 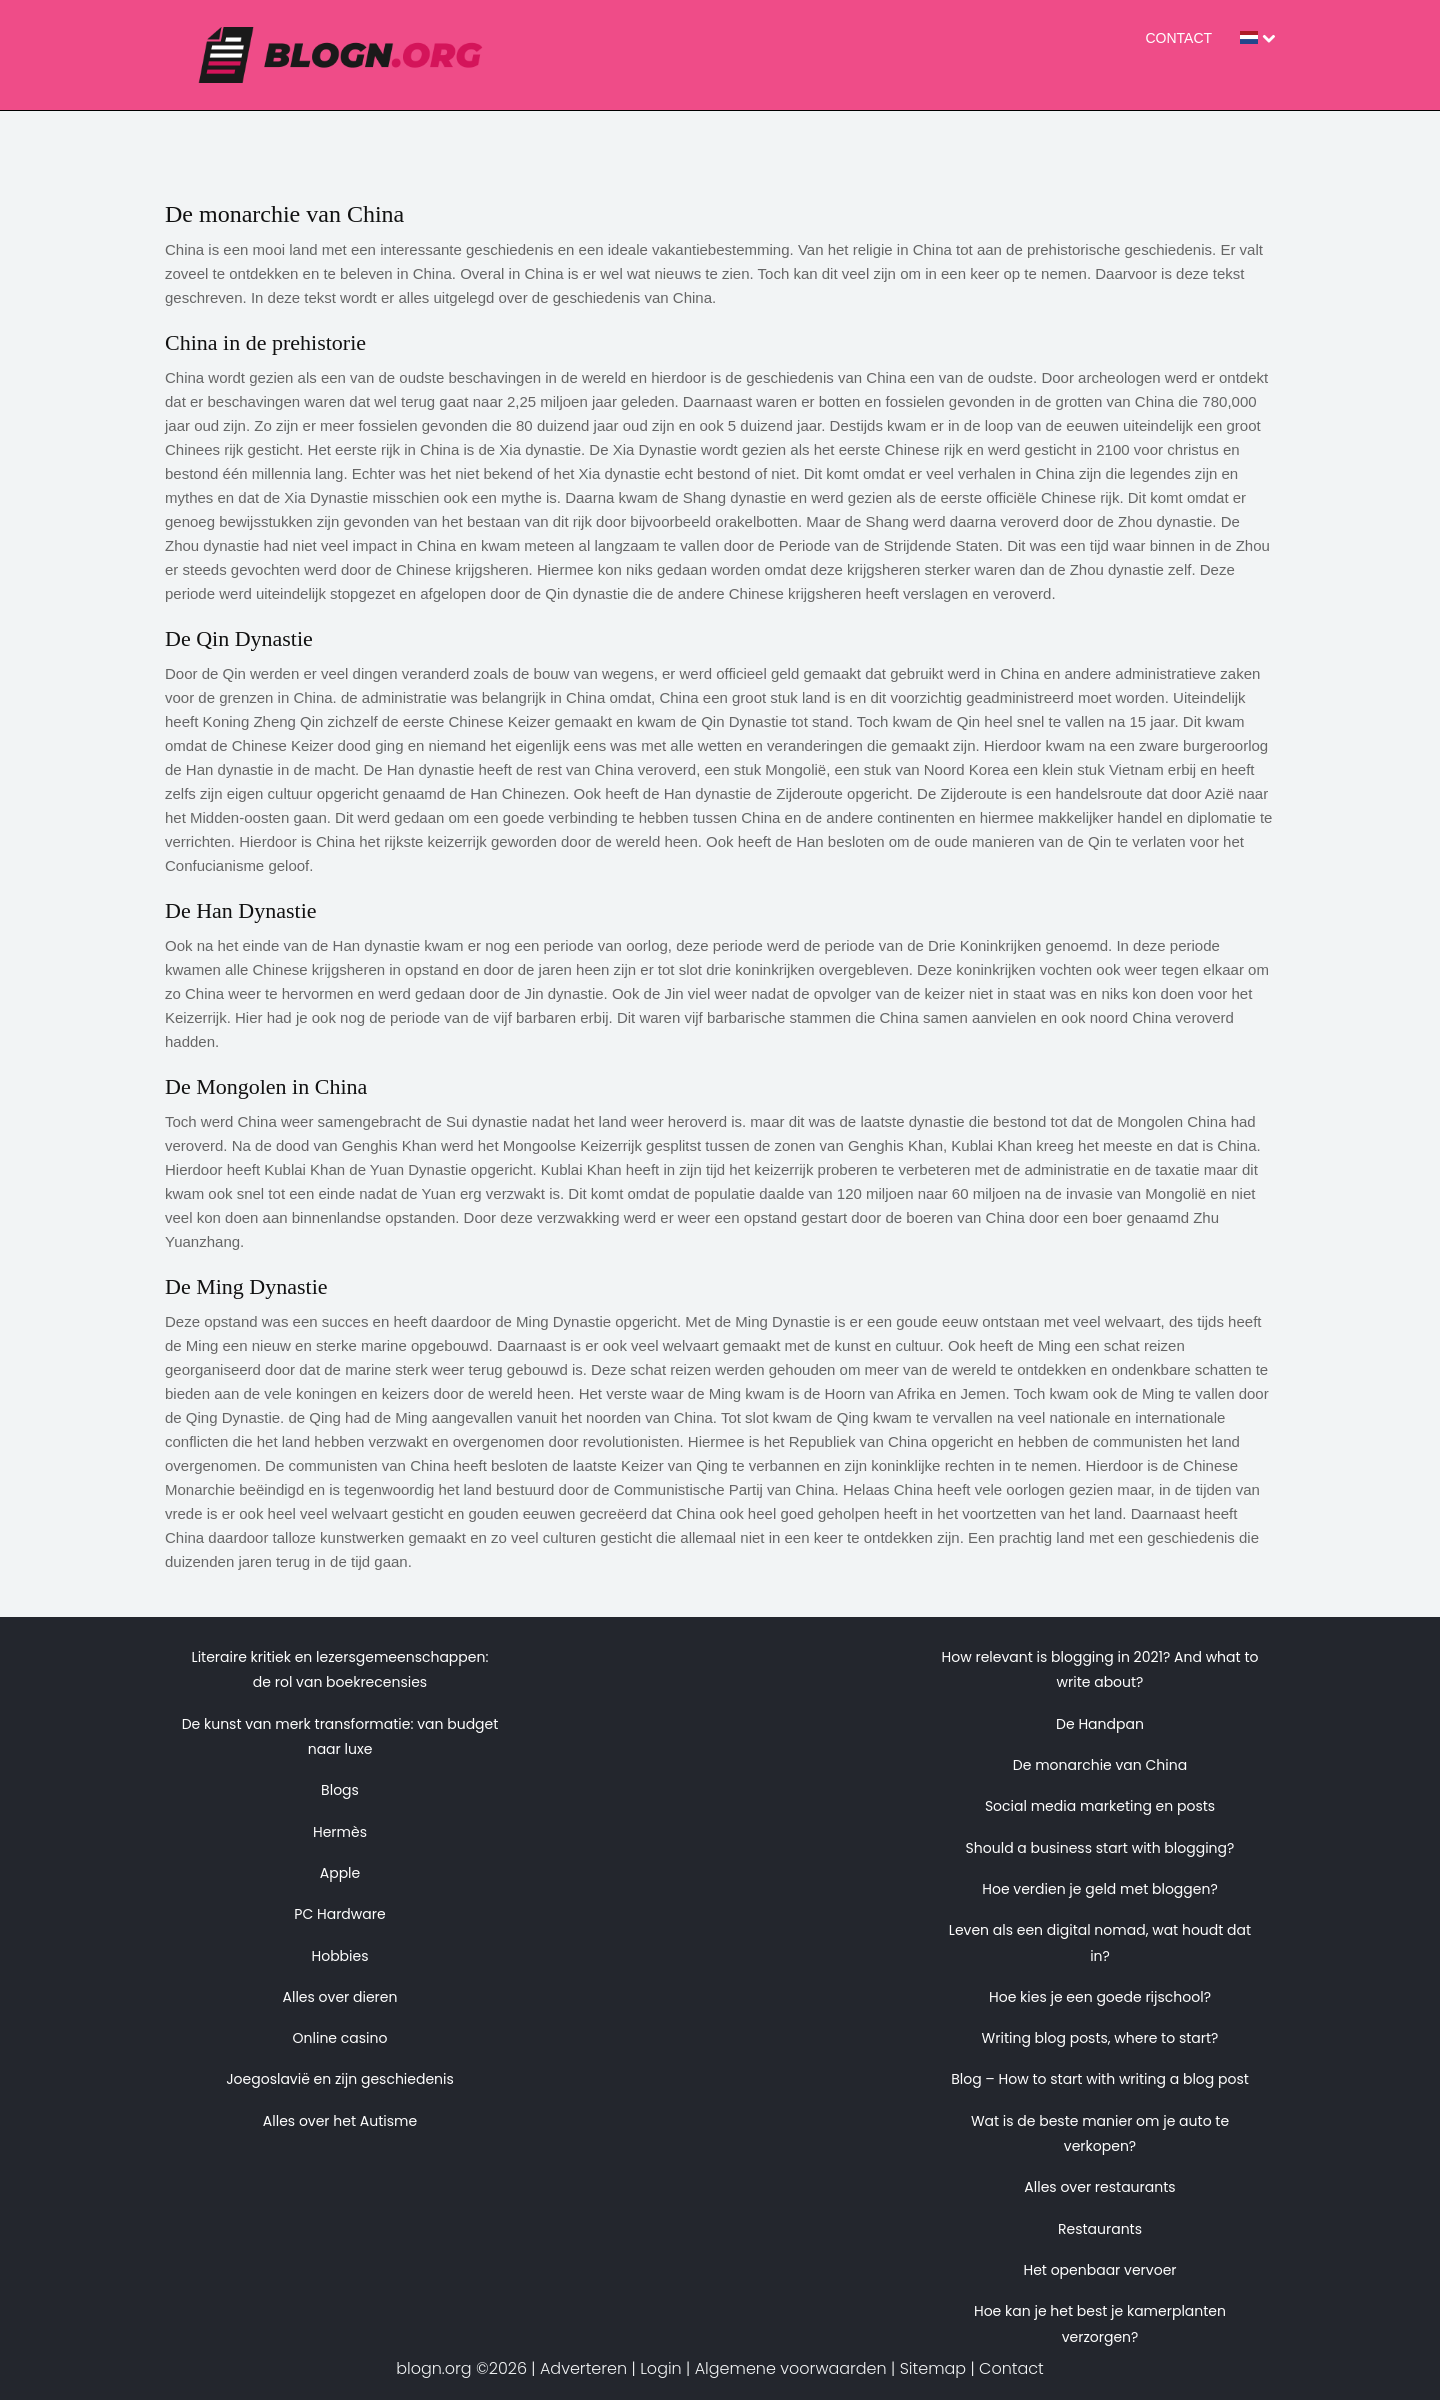 I want to click on Restaurants, so click(x=1100, y=2229).